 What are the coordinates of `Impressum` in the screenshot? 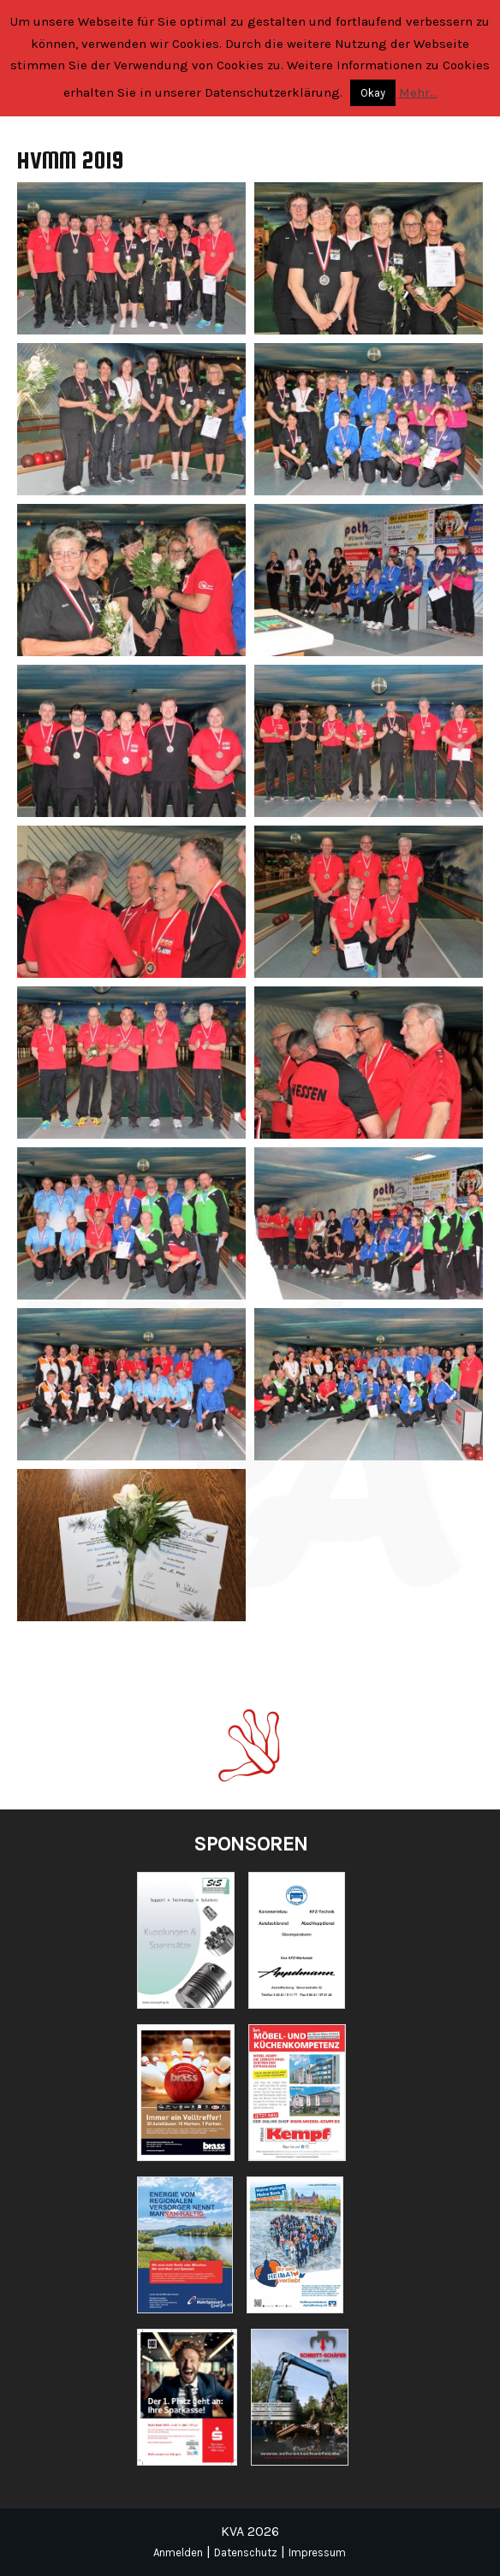 It's located at (317, 2552).